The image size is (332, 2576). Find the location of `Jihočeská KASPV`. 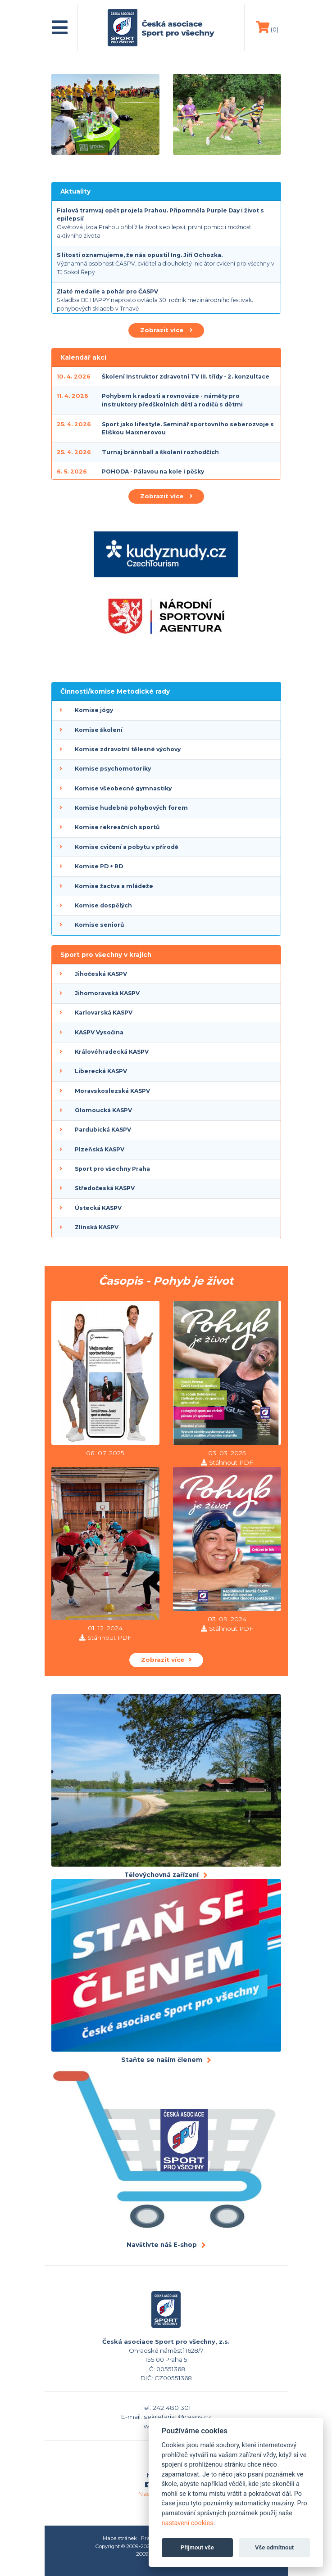

Jihočeská KASPV is located at coordinates (101, 973).